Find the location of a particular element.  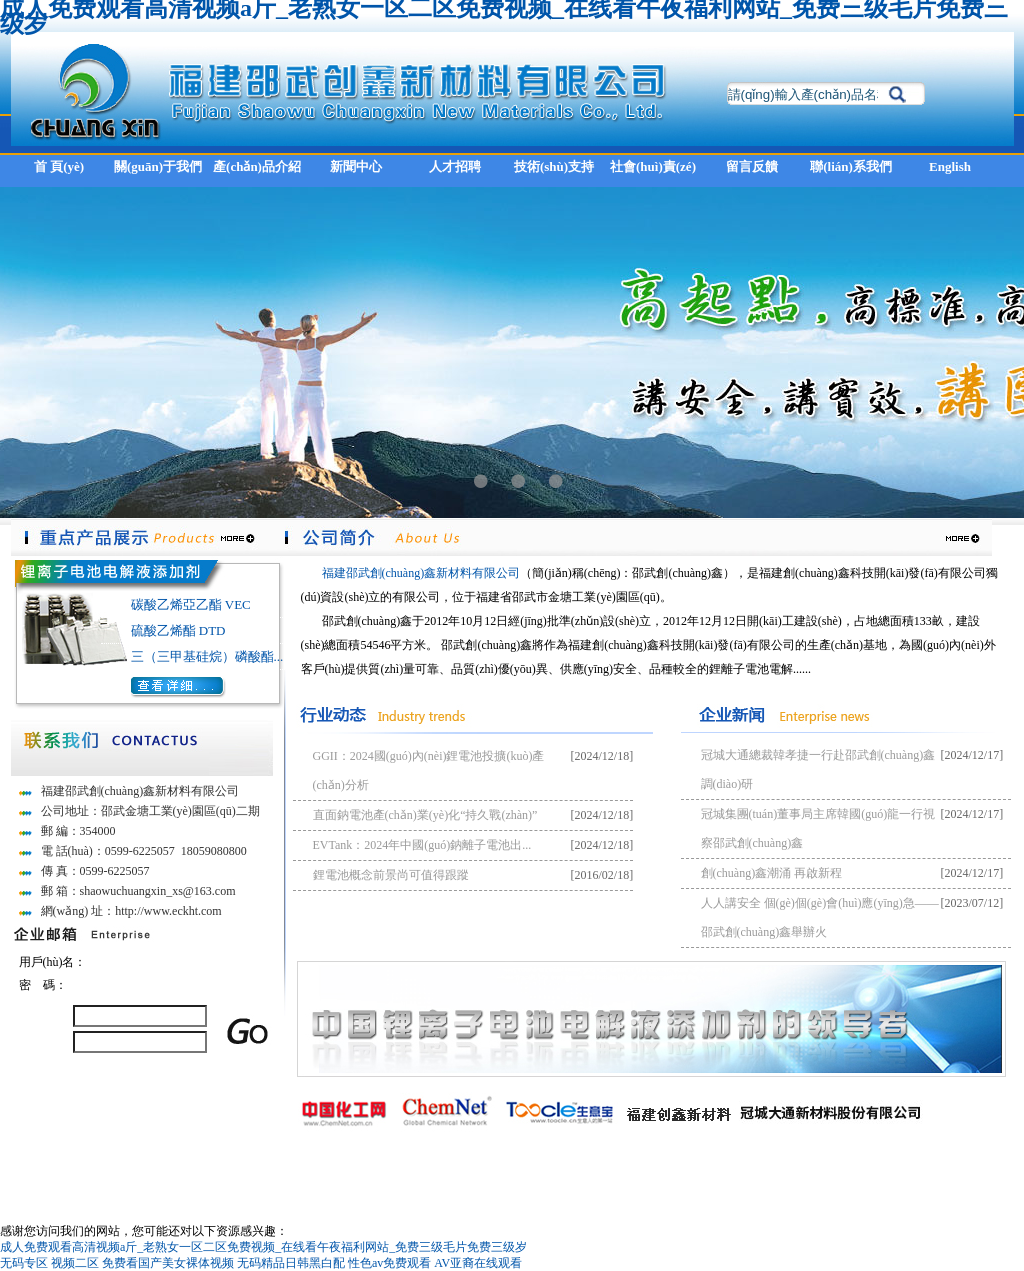

中國(guó)化工網(wǎng) is located at coordinates (548, 1174).